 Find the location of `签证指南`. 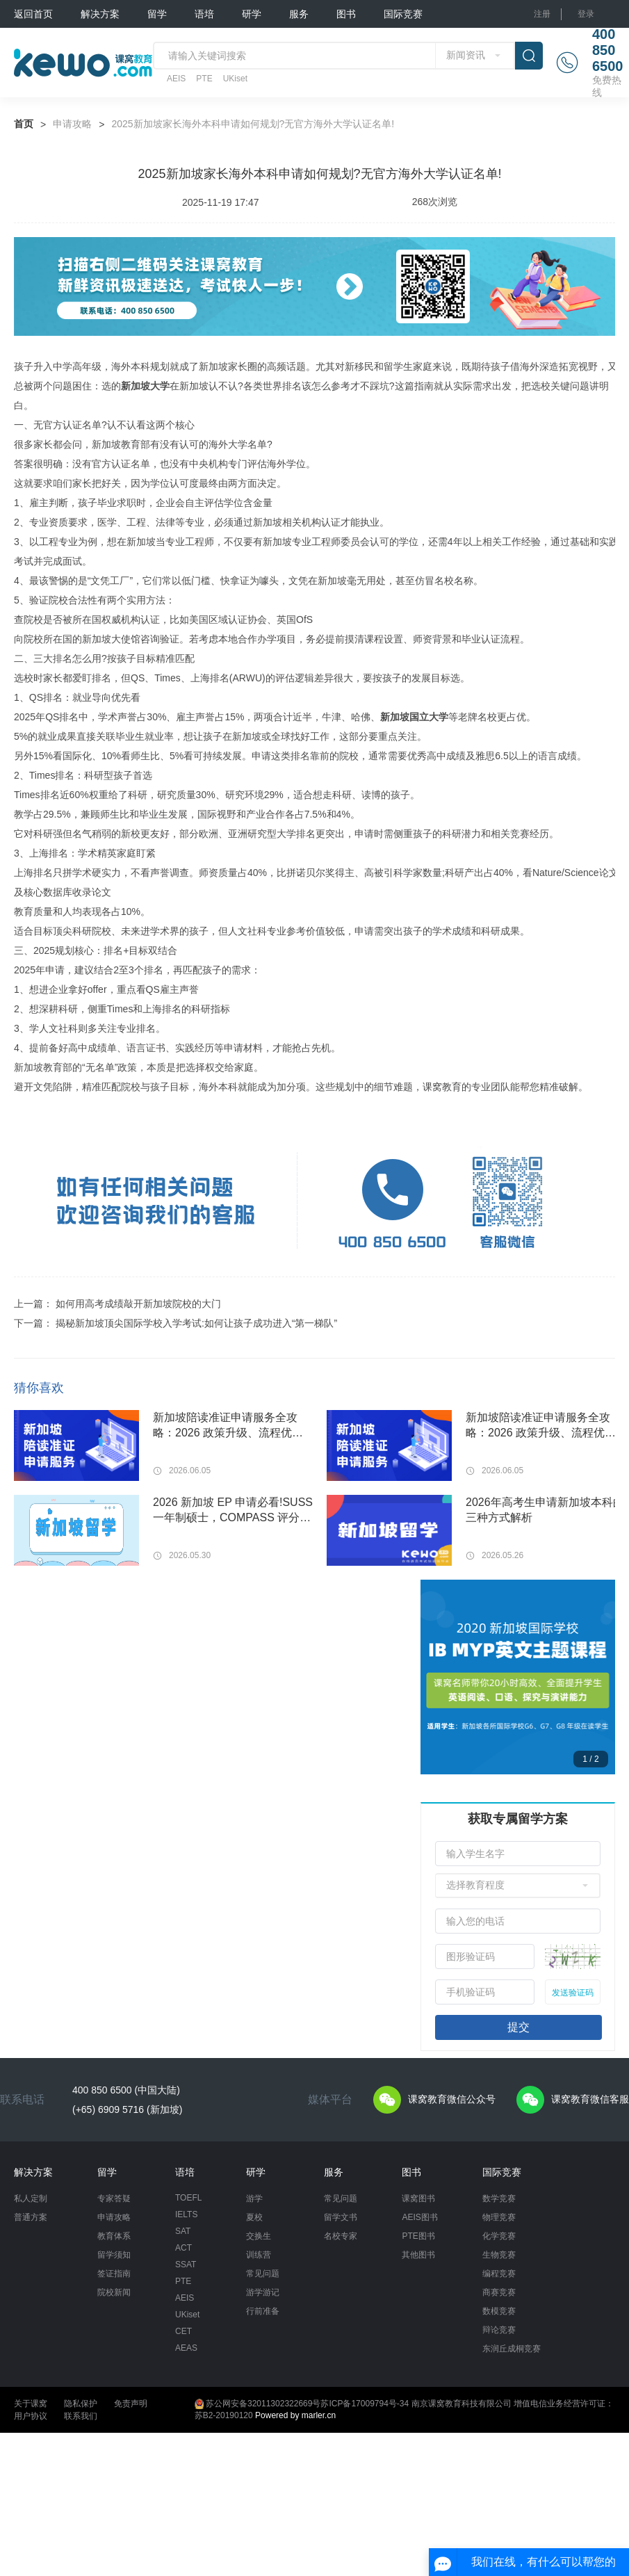

签证指南 is located at coordinates (114, 2273).